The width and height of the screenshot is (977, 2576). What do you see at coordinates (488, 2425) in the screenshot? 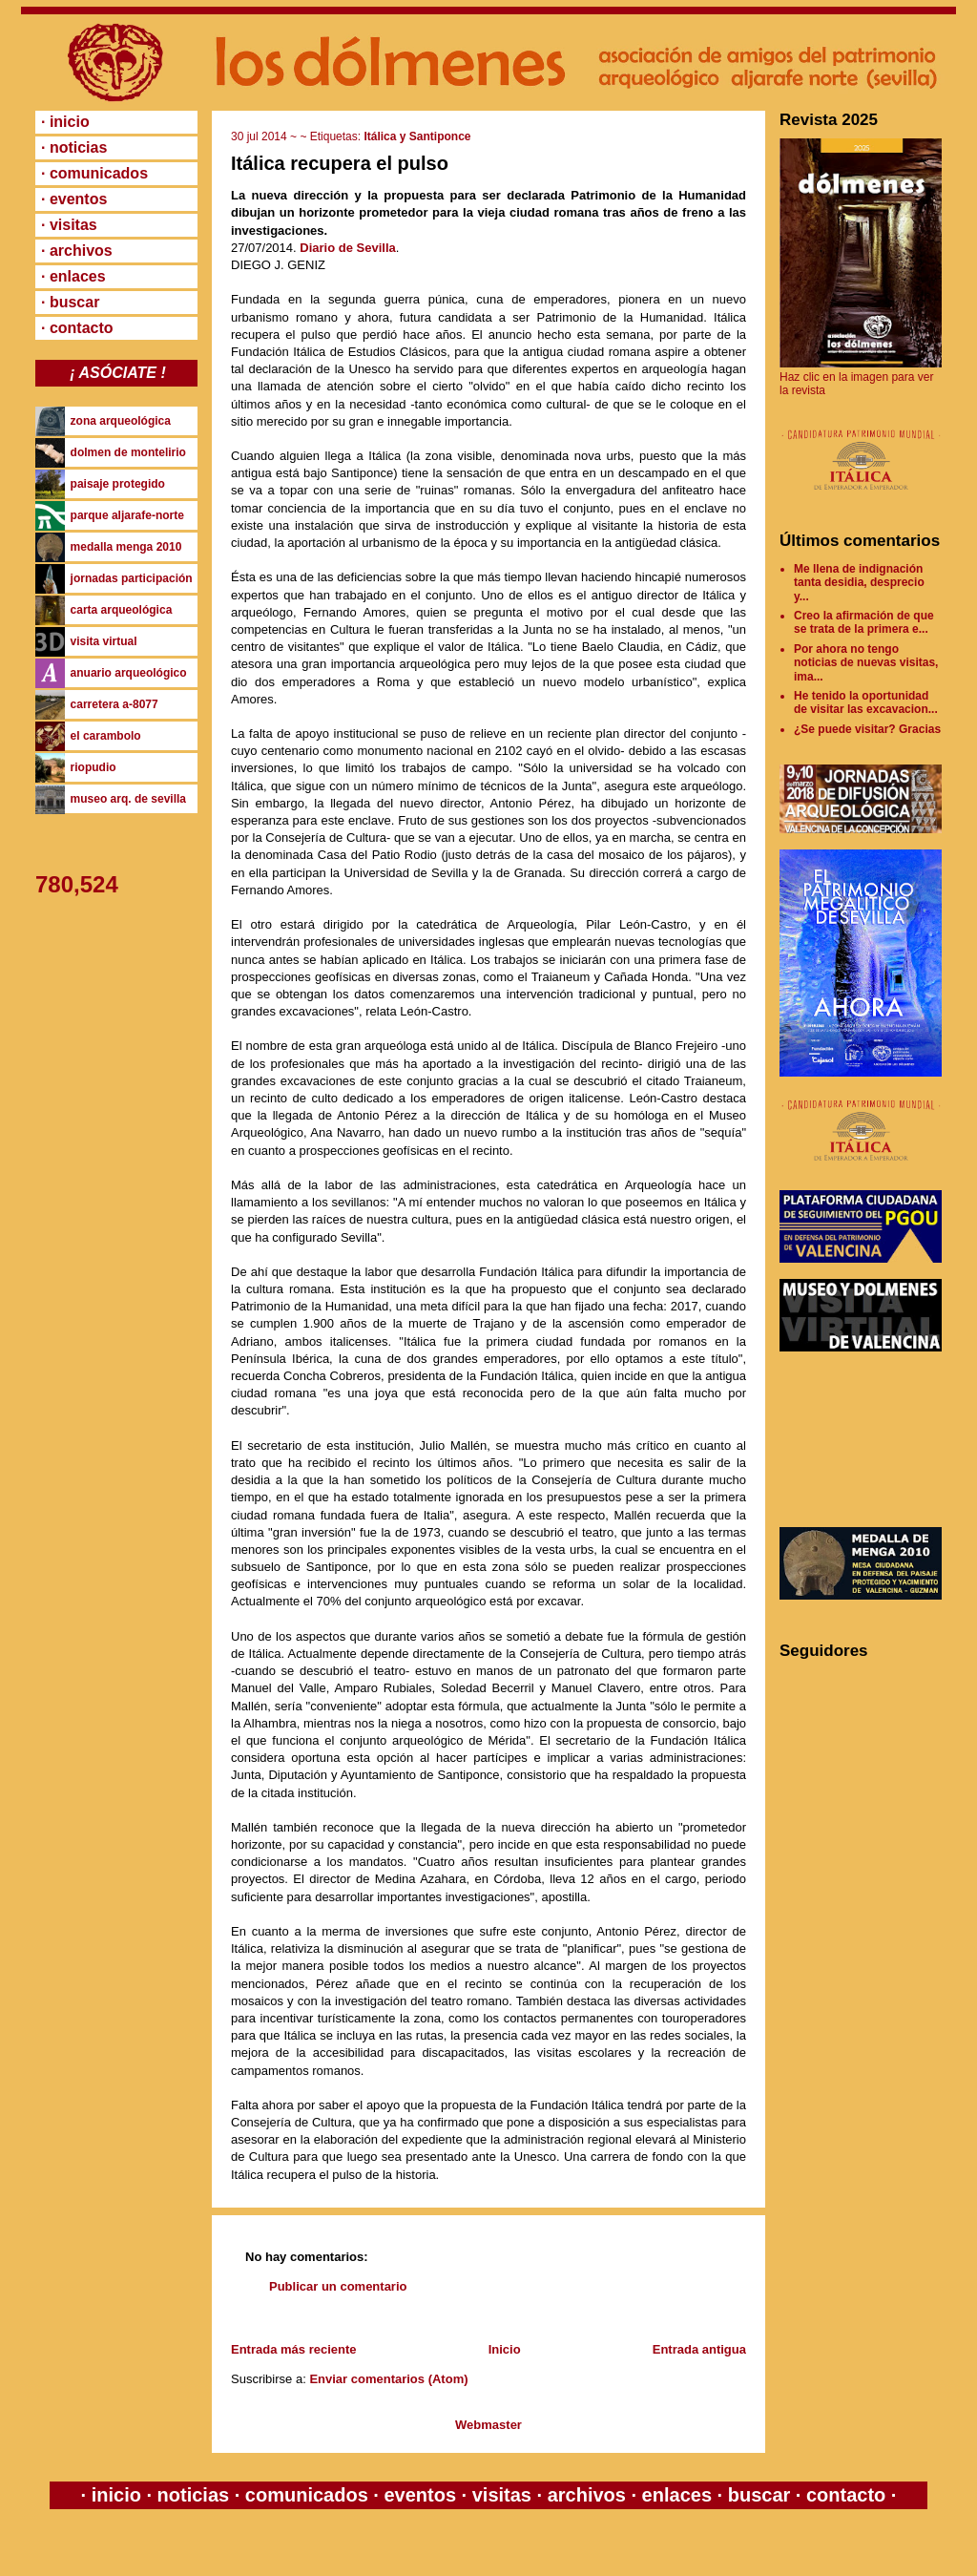
I see `Webmaster` at bounding box center [488, 2425].